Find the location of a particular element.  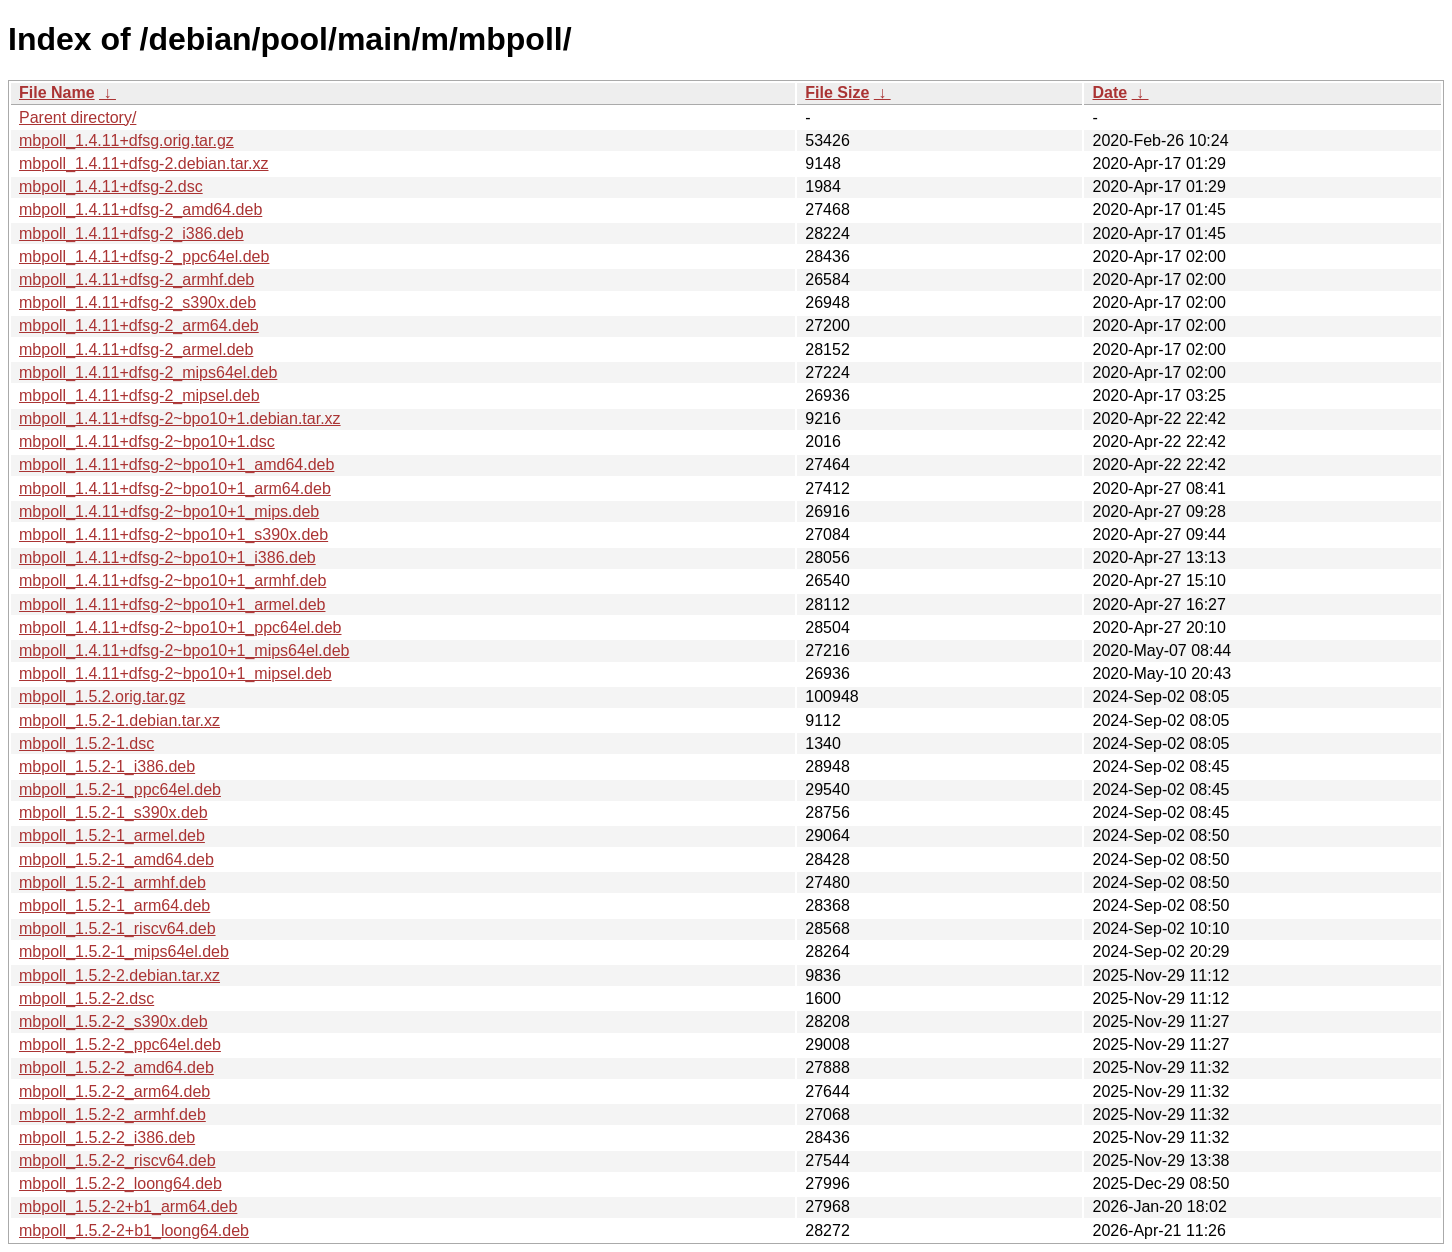

mbpoll_1.5.2-2_s390x.deb is located at coordinates (113, 1021).